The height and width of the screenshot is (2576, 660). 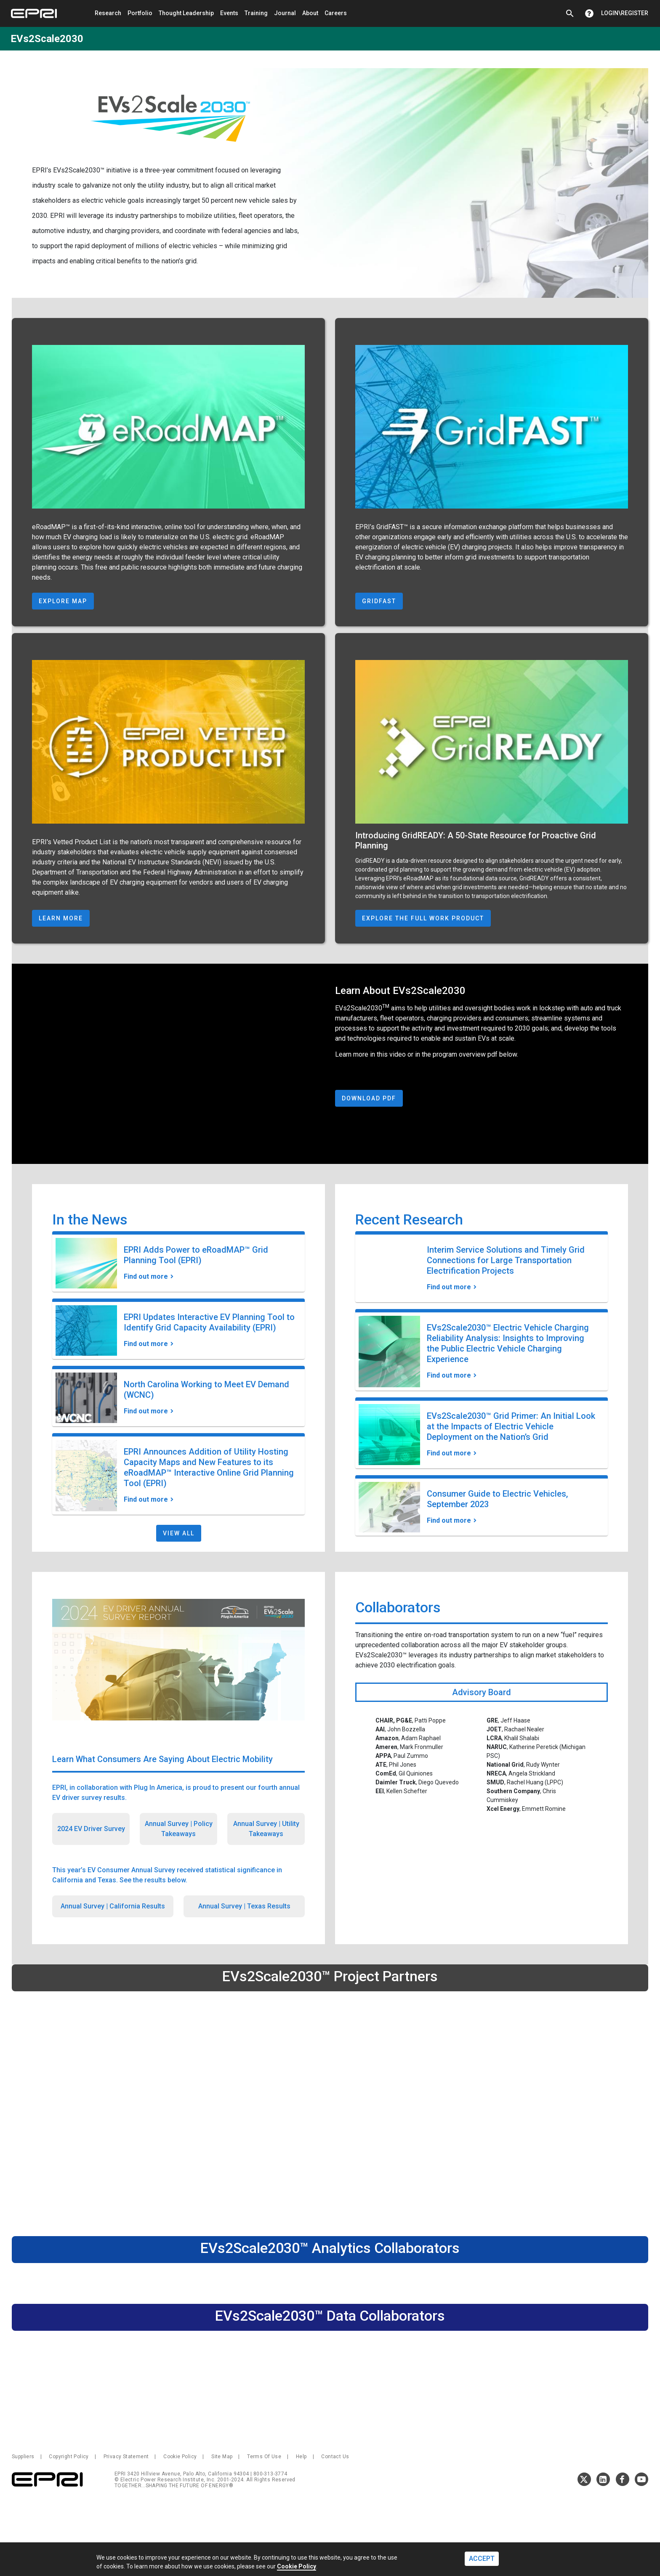 I want to click on Learn More, so click(x=61, y=918).